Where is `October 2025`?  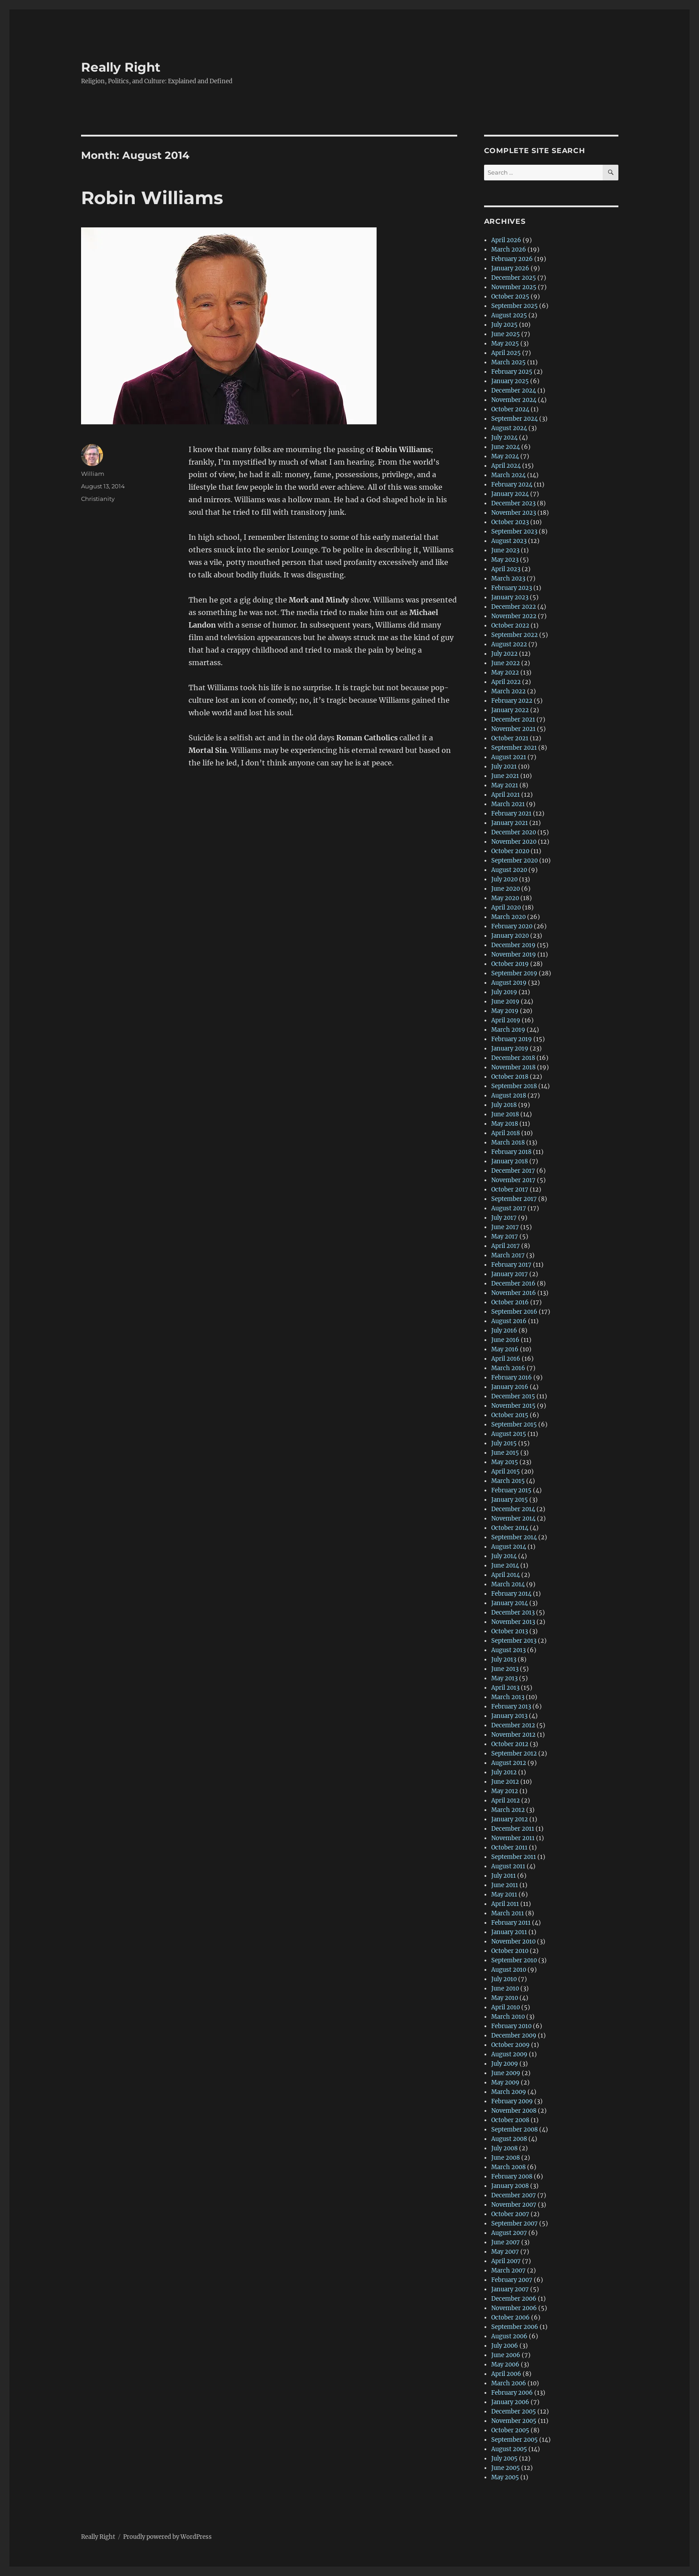 October 2025 is located at coordinates (510, 296).